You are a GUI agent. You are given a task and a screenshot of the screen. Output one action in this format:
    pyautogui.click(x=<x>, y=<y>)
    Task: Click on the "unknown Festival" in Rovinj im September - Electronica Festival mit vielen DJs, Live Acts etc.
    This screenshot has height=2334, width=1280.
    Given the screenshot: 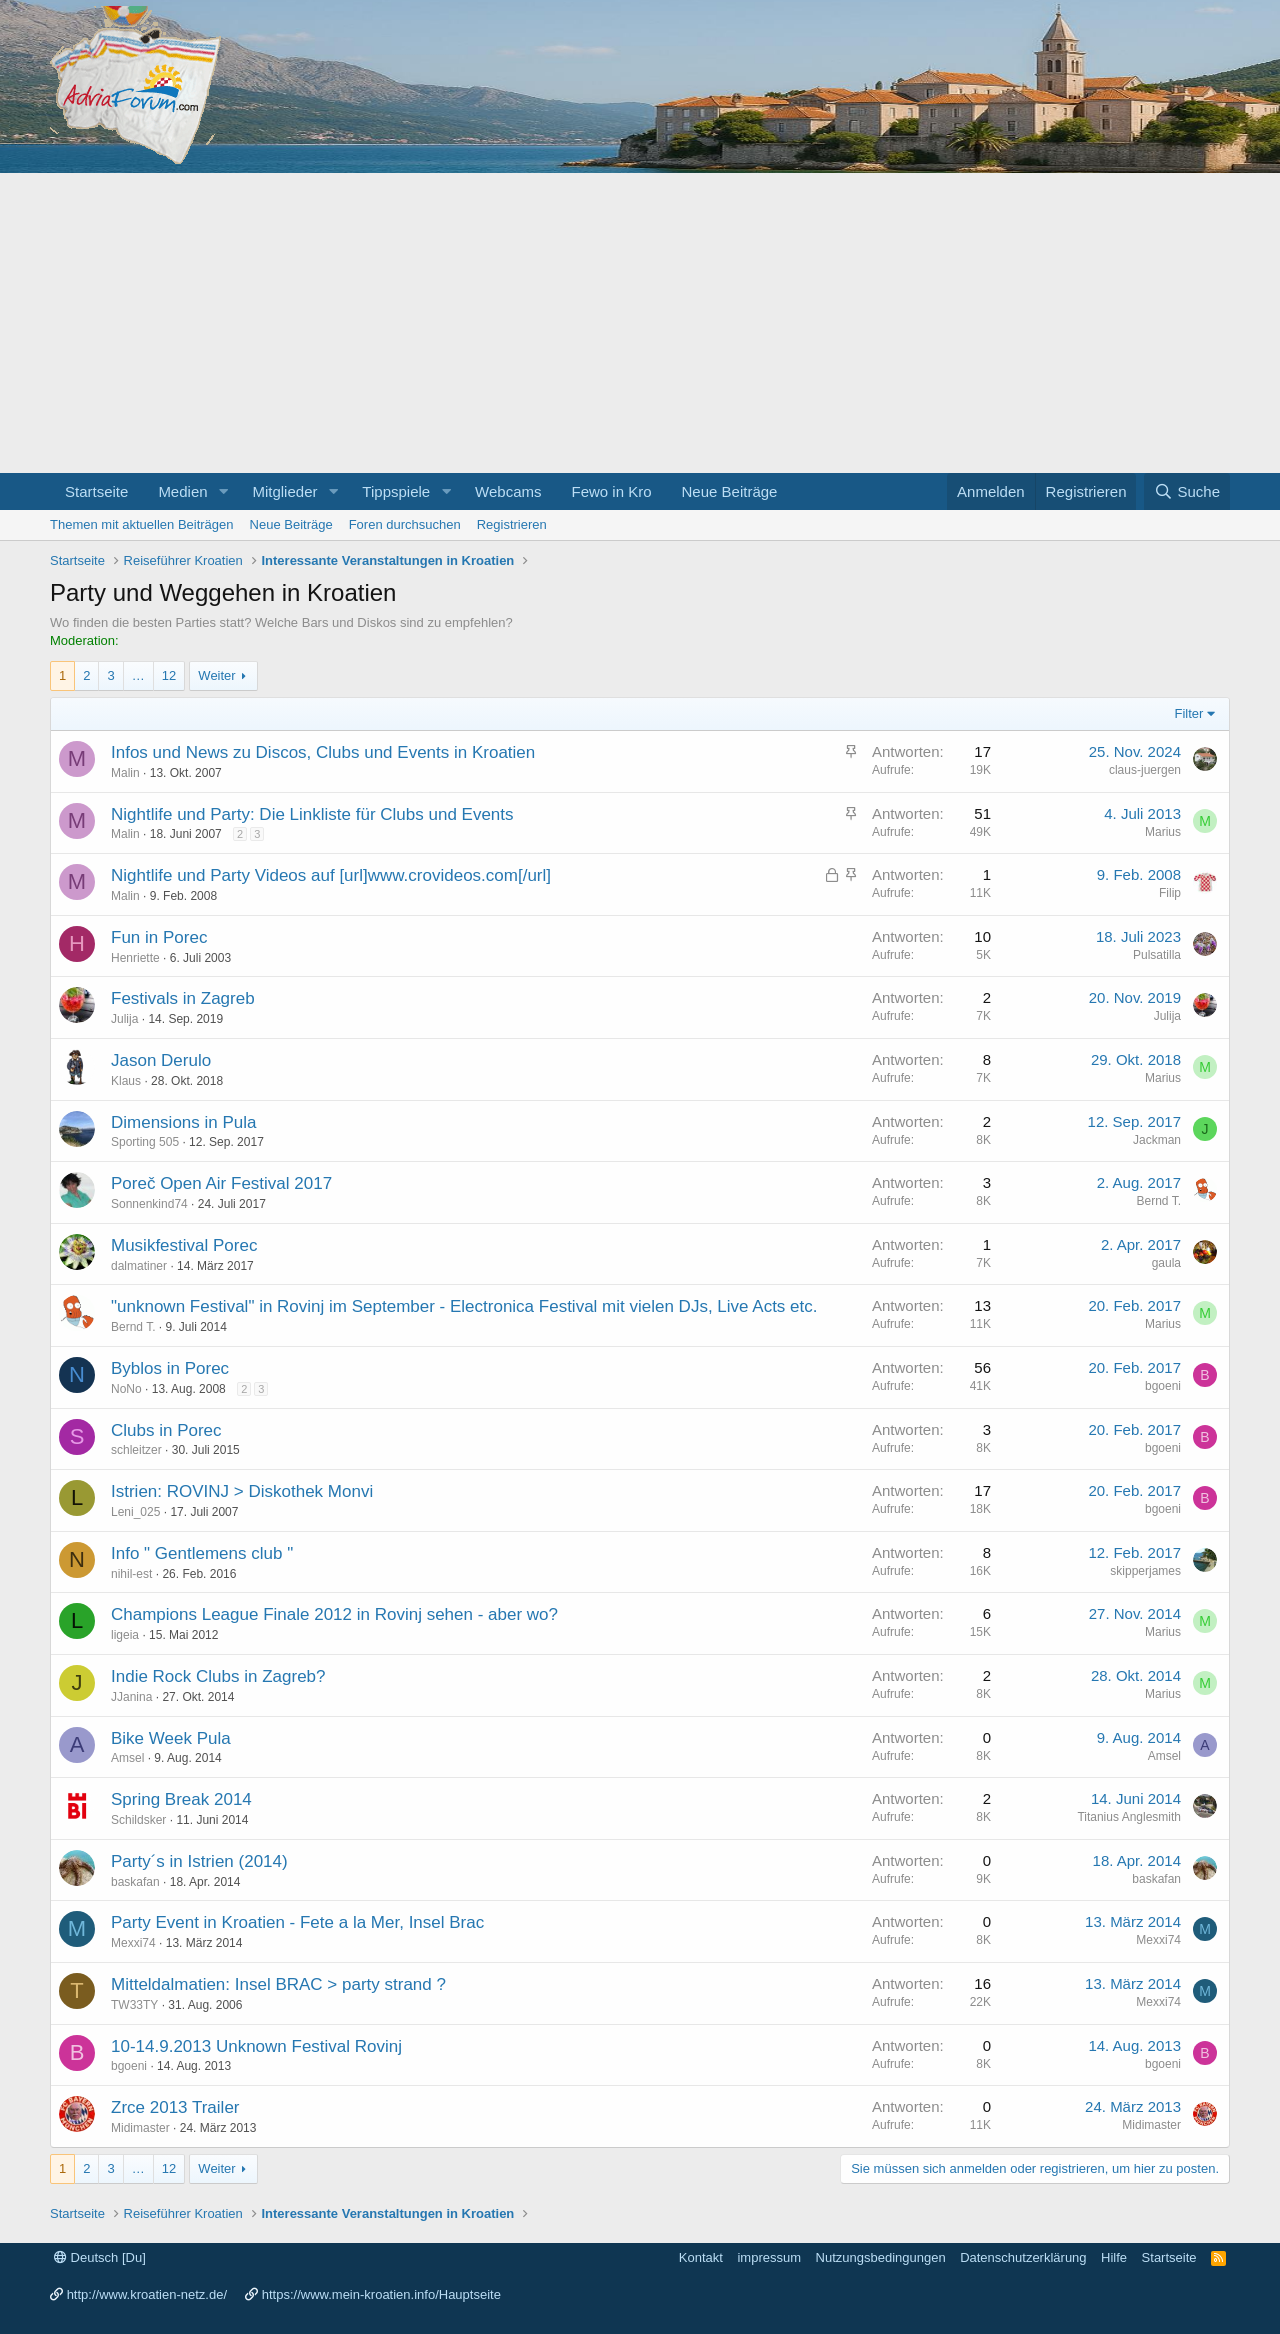 What is the action you would take?
    pyautogui.click(x=464, y=1306)
    